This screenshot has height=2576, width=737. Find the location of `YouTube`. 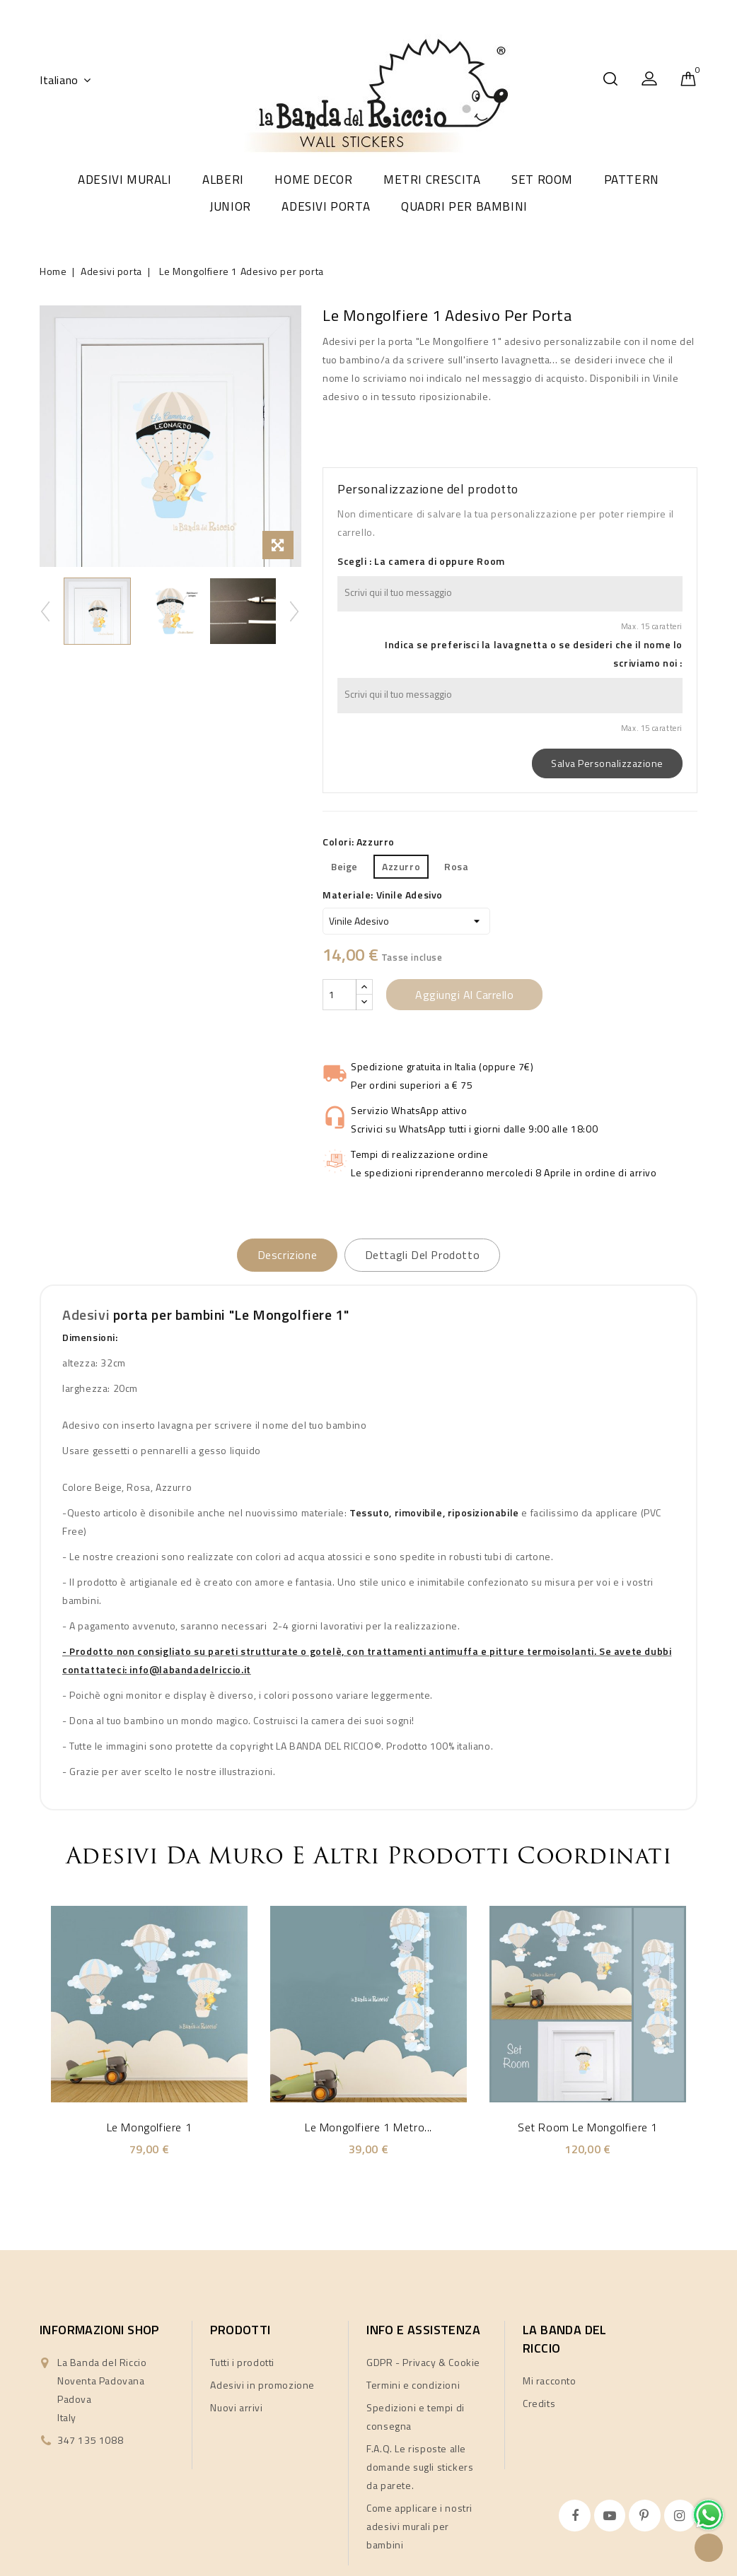

YouTube is located at coordinates (611, 2516).